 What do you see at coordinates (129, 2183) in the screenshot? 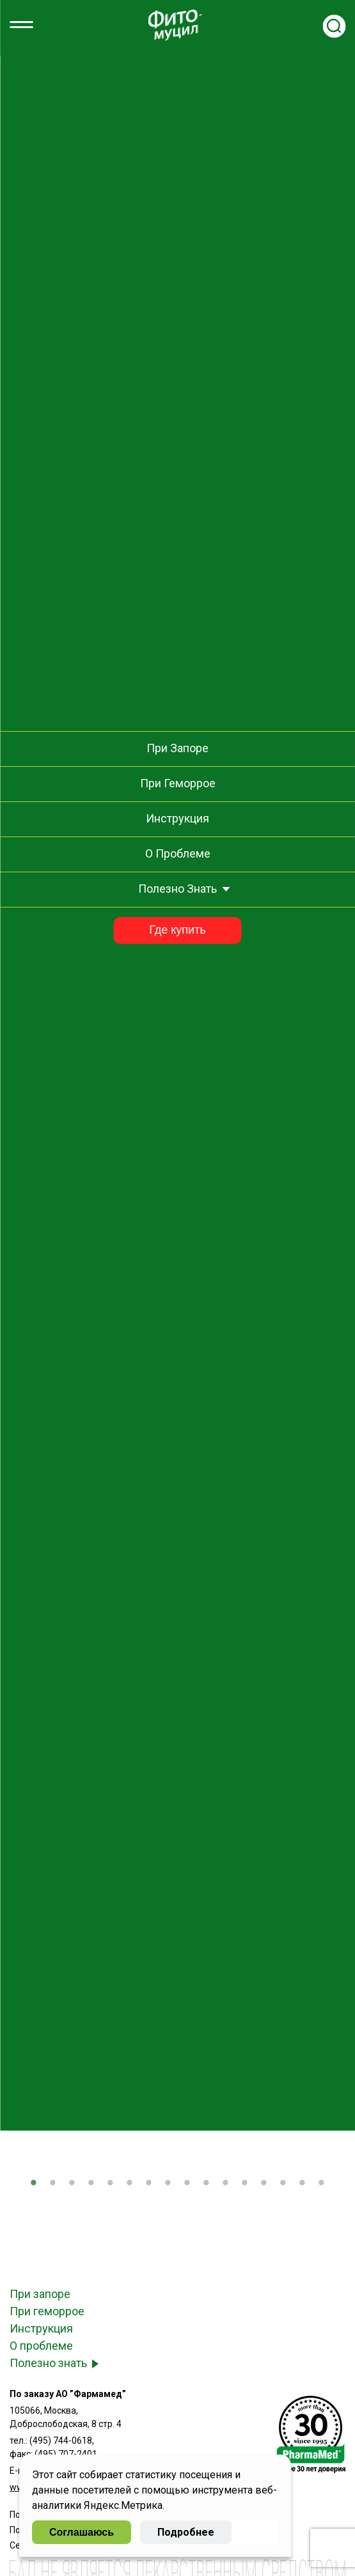
I see `6 [tab]` at bounding box center [129, 2183].